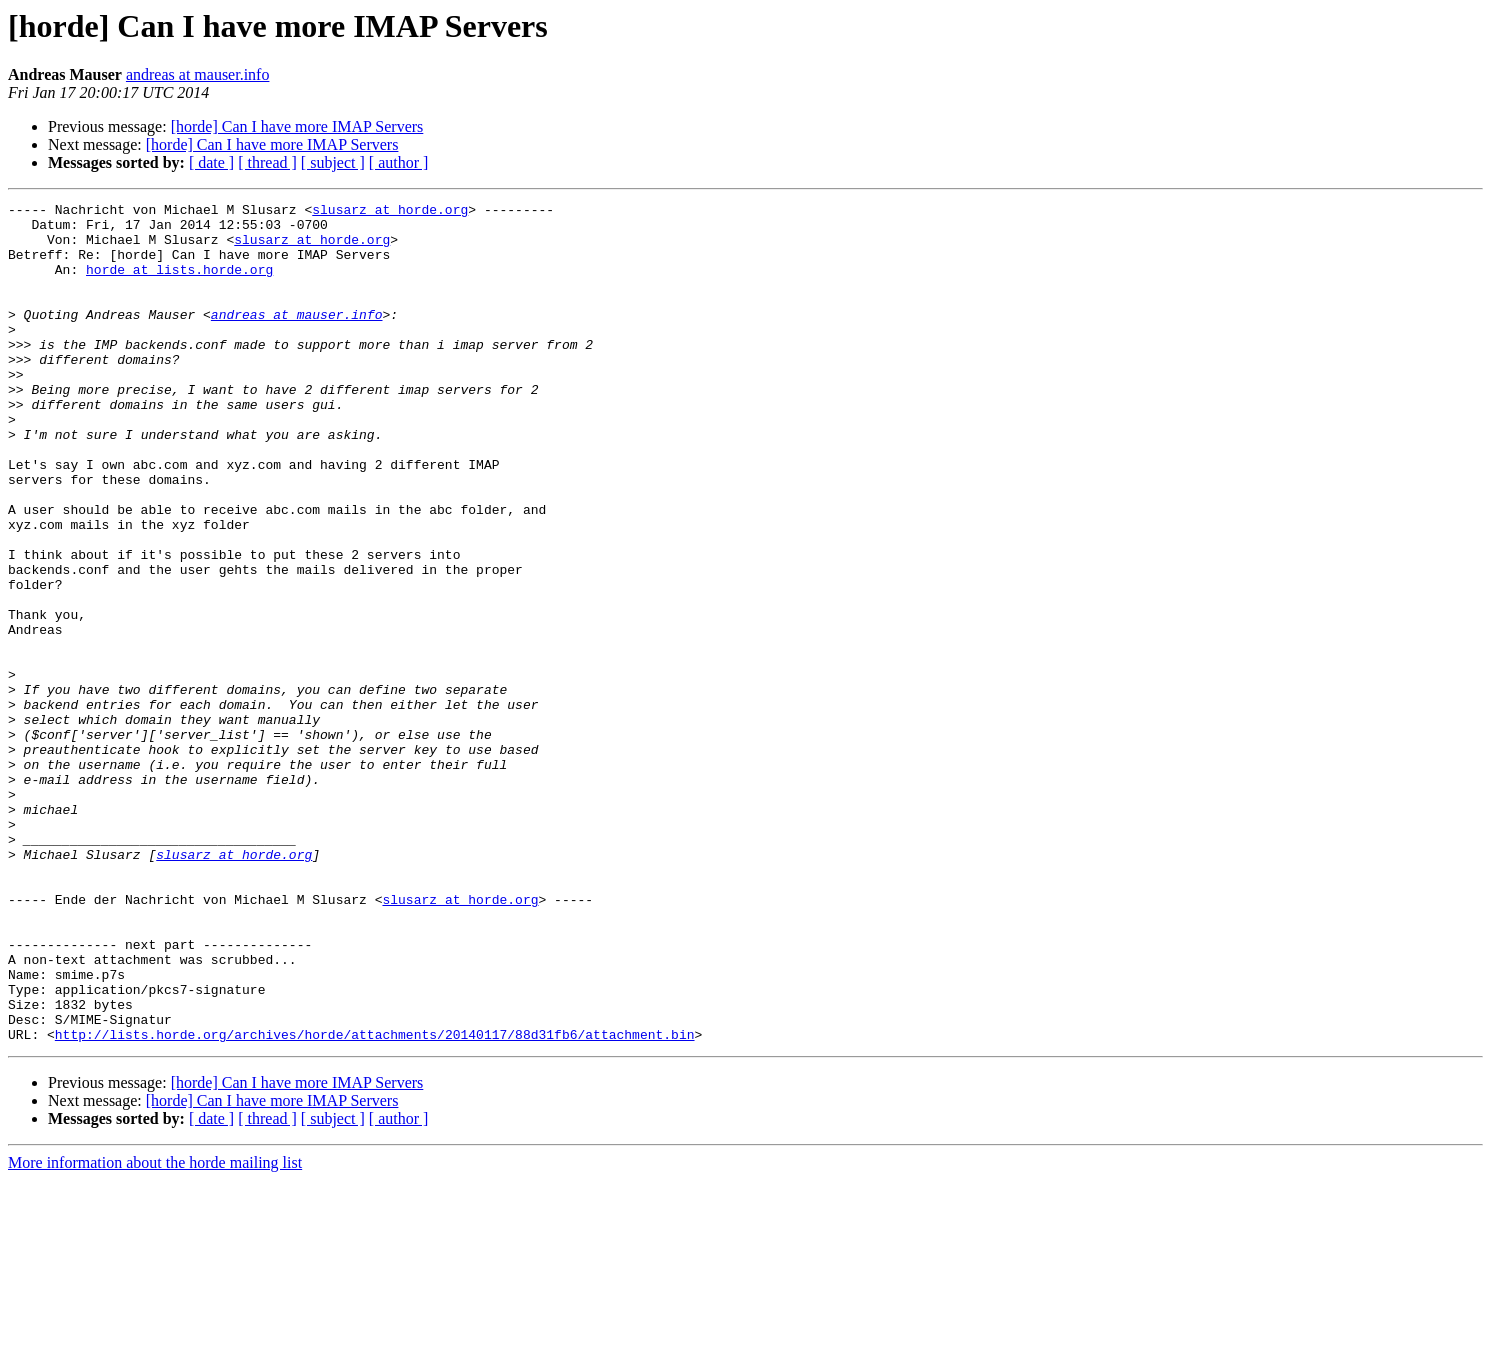 The width and height of the screenshot is (1491, 1348). I want to click on slusarz at horde.org, so click(390, 212).